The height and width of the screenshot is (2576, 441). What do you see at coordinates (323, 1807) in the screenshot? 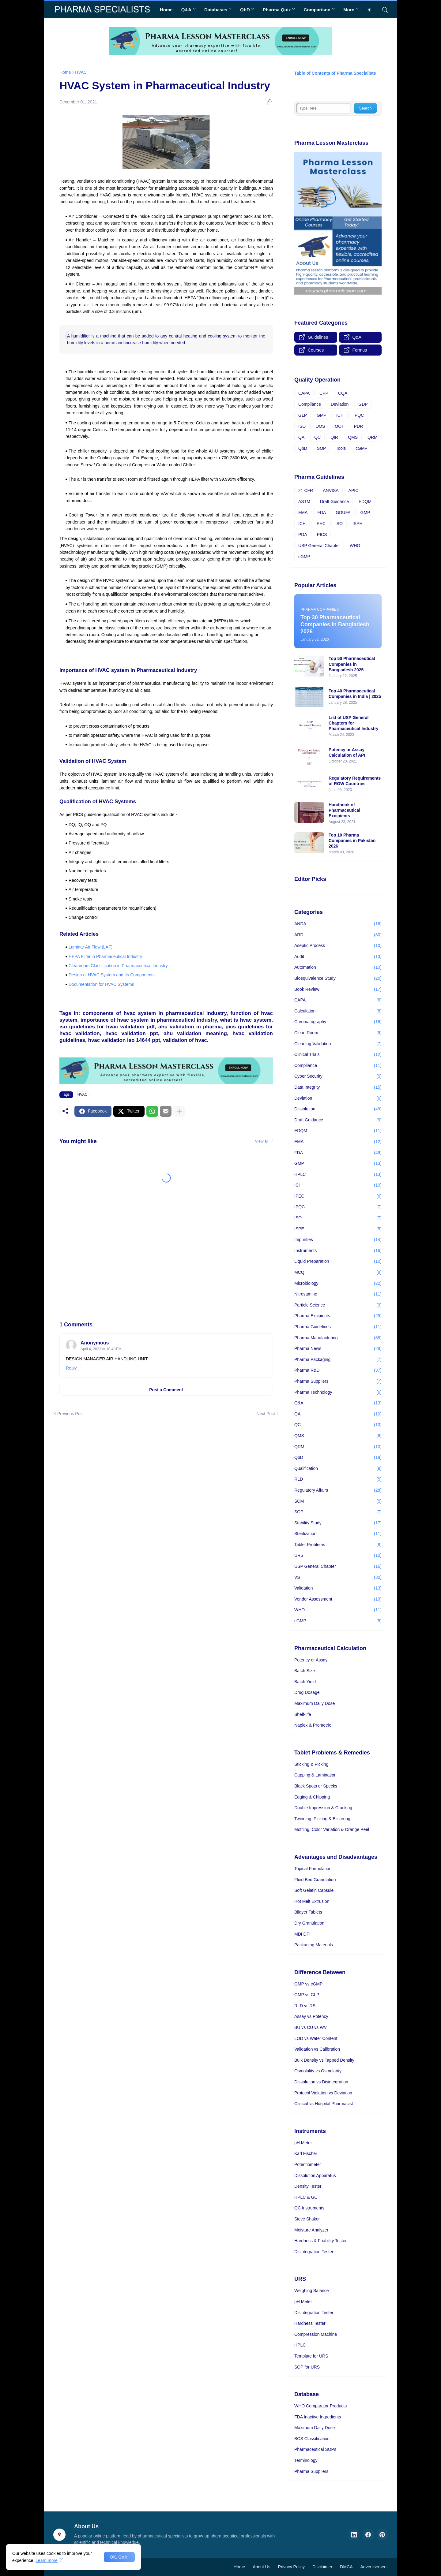
I see `Double Impression & Cracking` at bounding box center [323, 1807].